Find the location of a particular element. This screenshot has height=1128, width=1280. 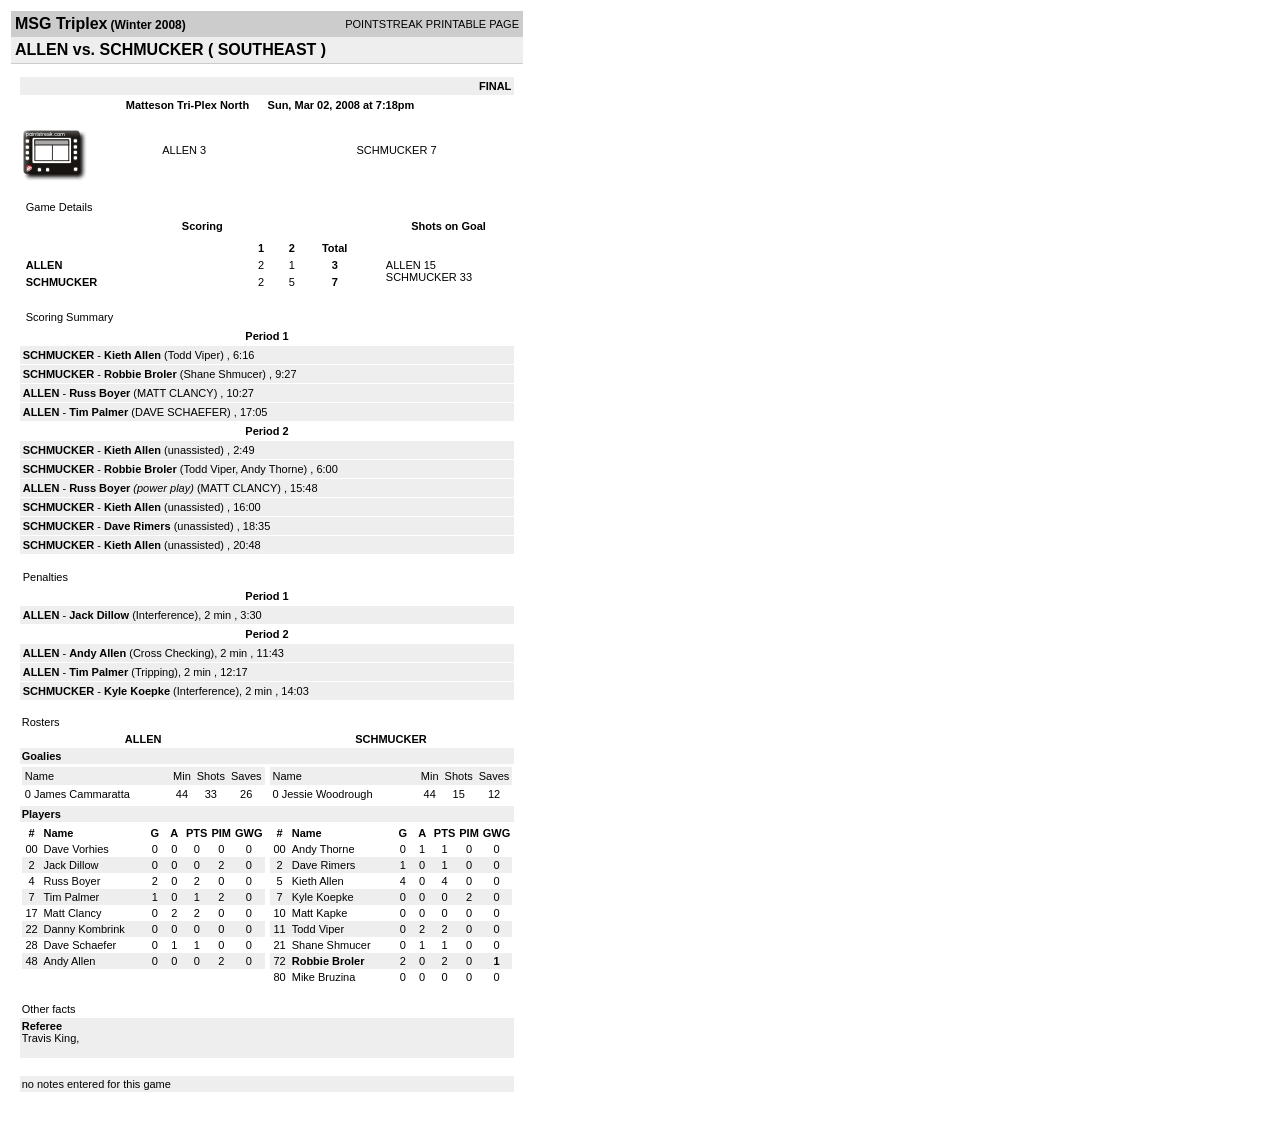

Todd Viper is located at coordinates (194, 355).